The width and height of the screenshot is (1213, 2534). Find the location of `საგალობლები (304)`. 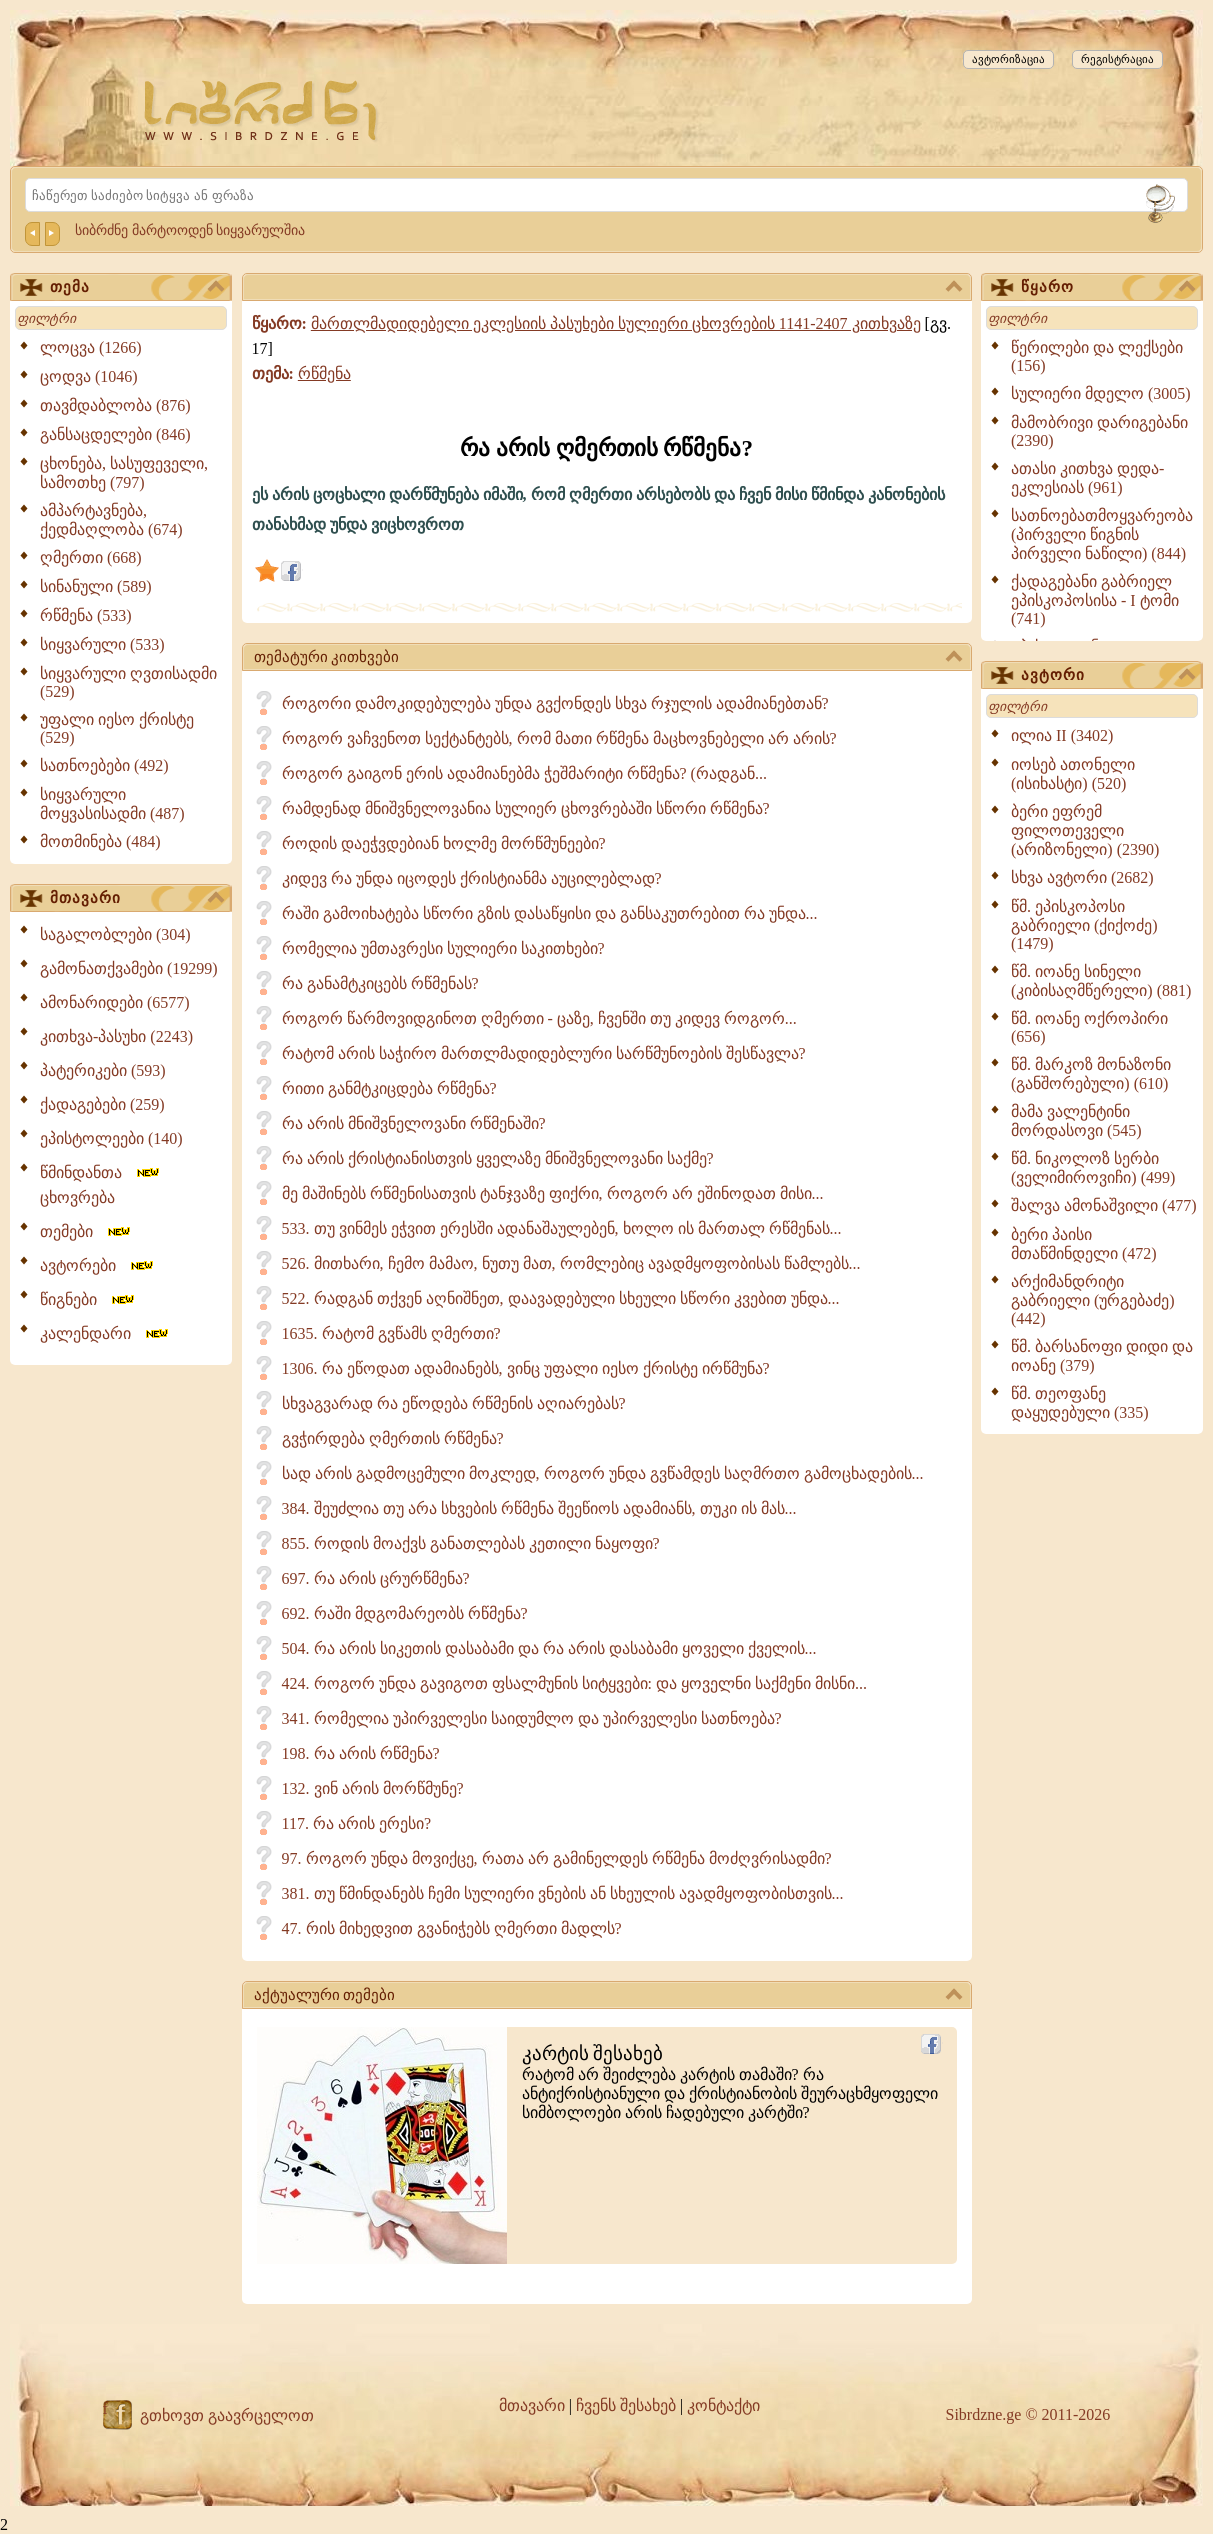

საგალობლები (304) is located at coordinates (115, 934).